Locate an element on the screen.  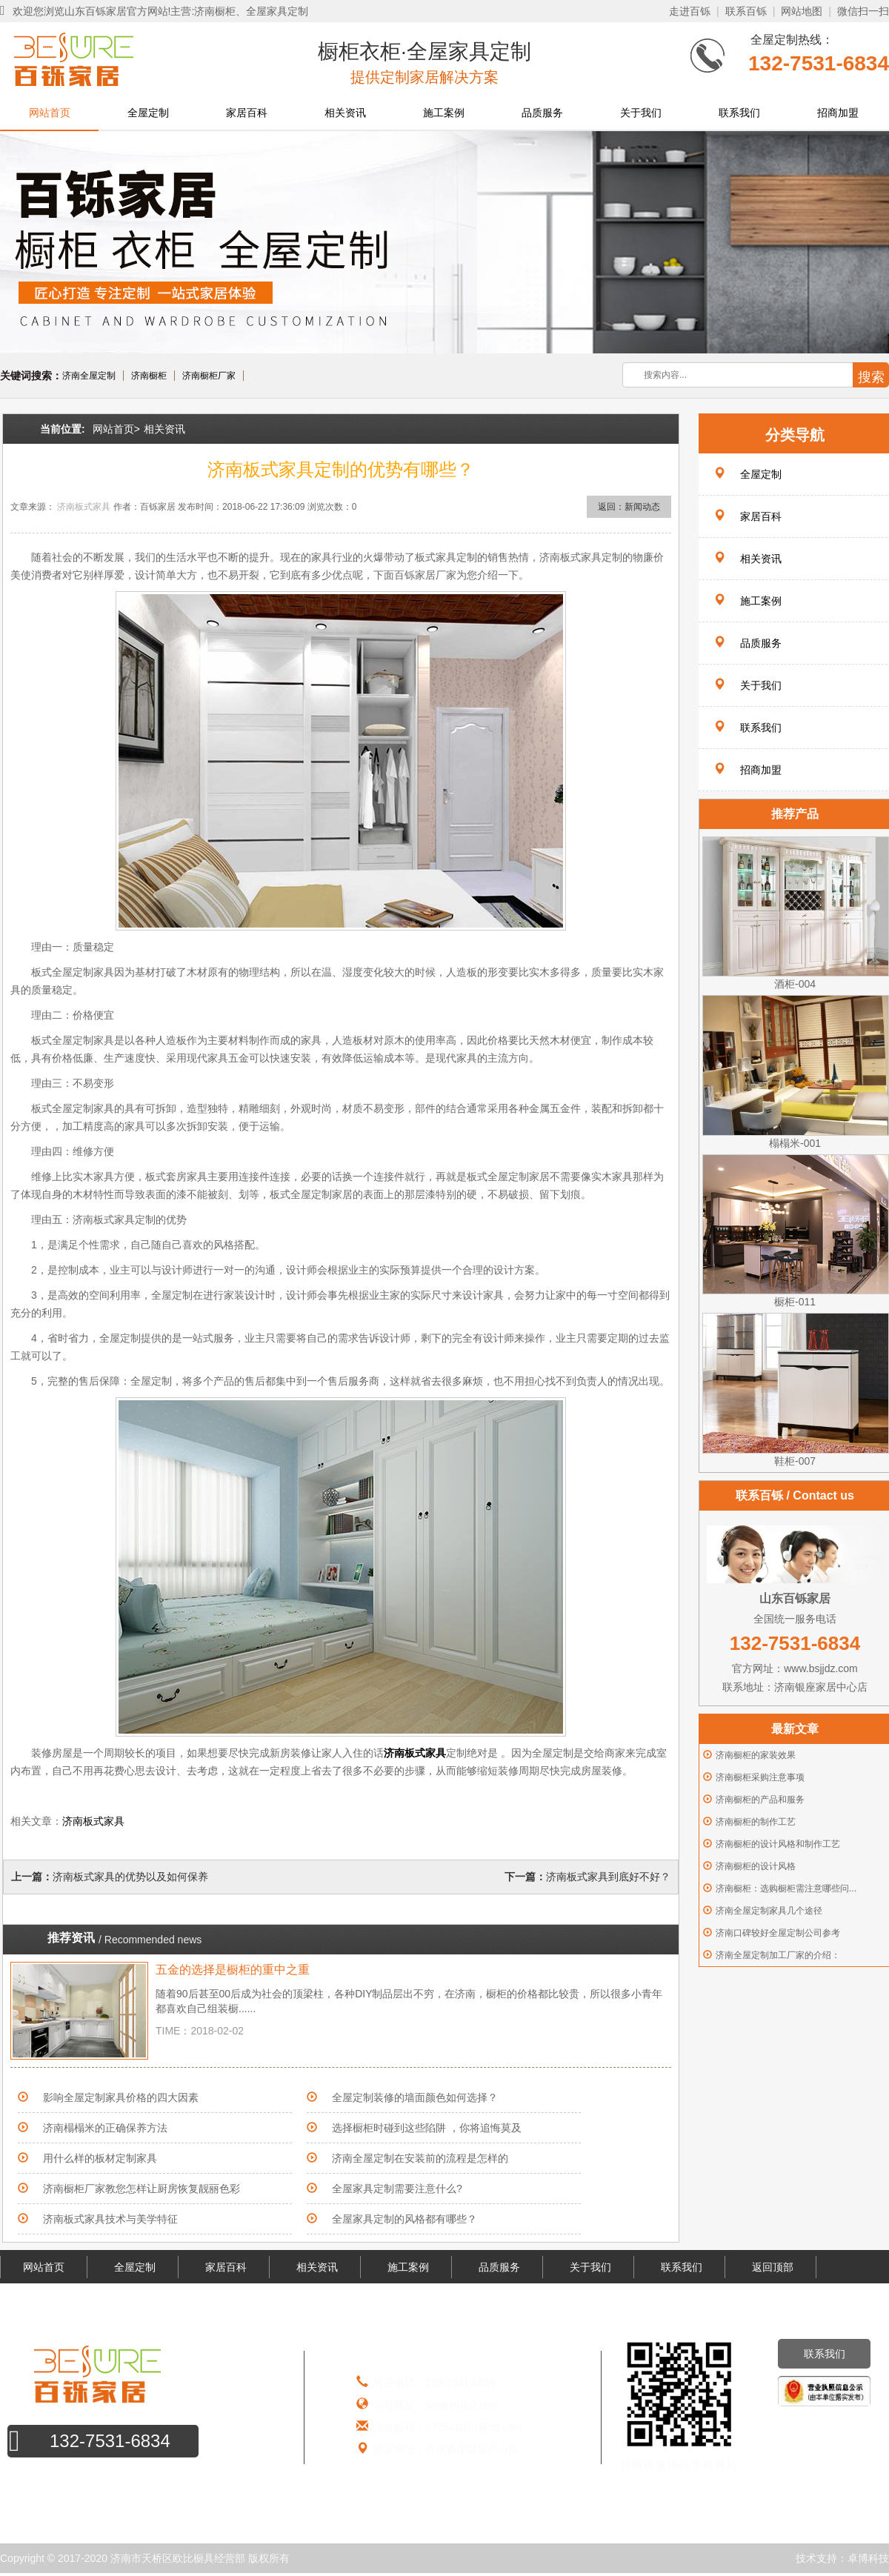
全屋定制装修的墙面颜色如何选择？ is located at coordinates (415, 2097).